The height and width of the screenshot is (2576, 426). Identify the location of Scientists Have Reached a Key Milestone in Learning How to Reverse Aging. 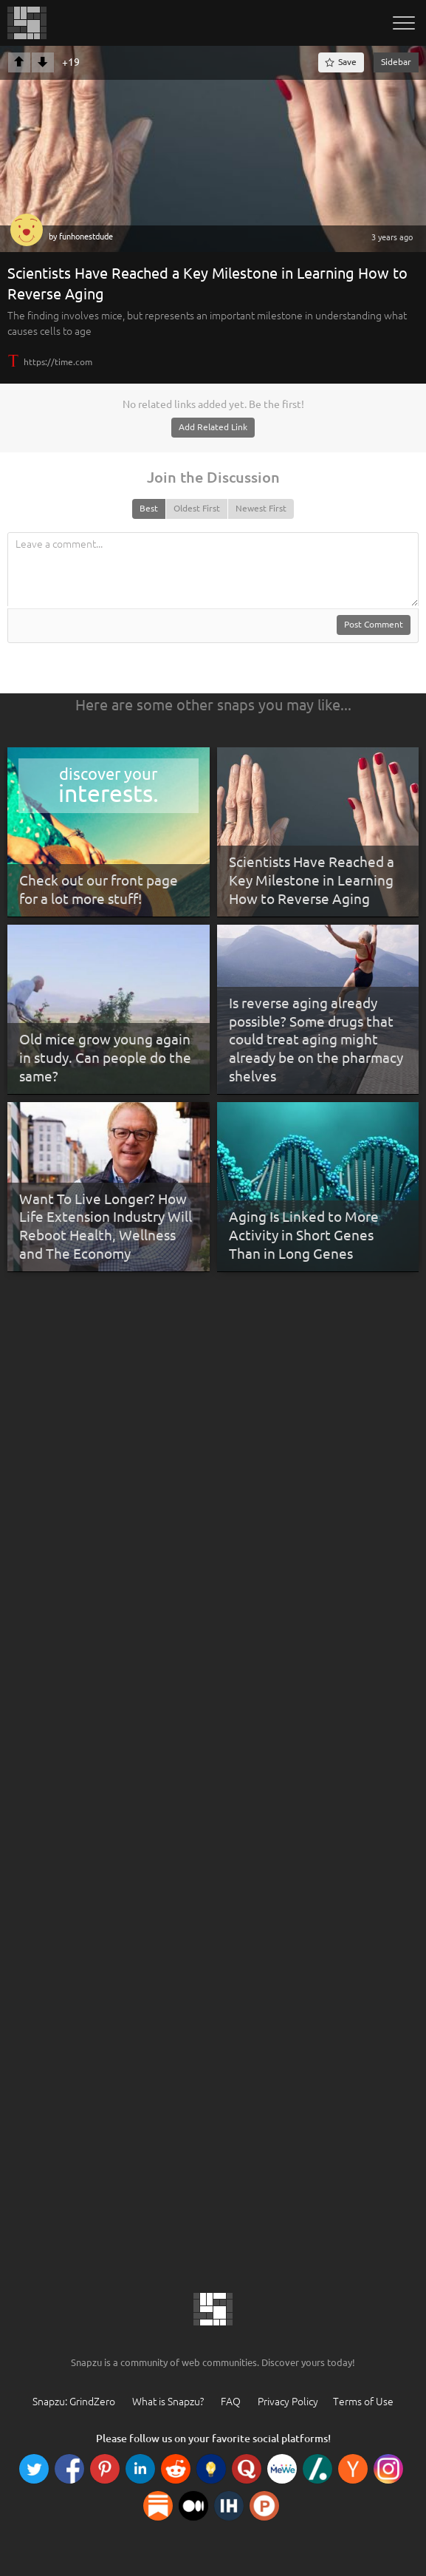
(311, 880).